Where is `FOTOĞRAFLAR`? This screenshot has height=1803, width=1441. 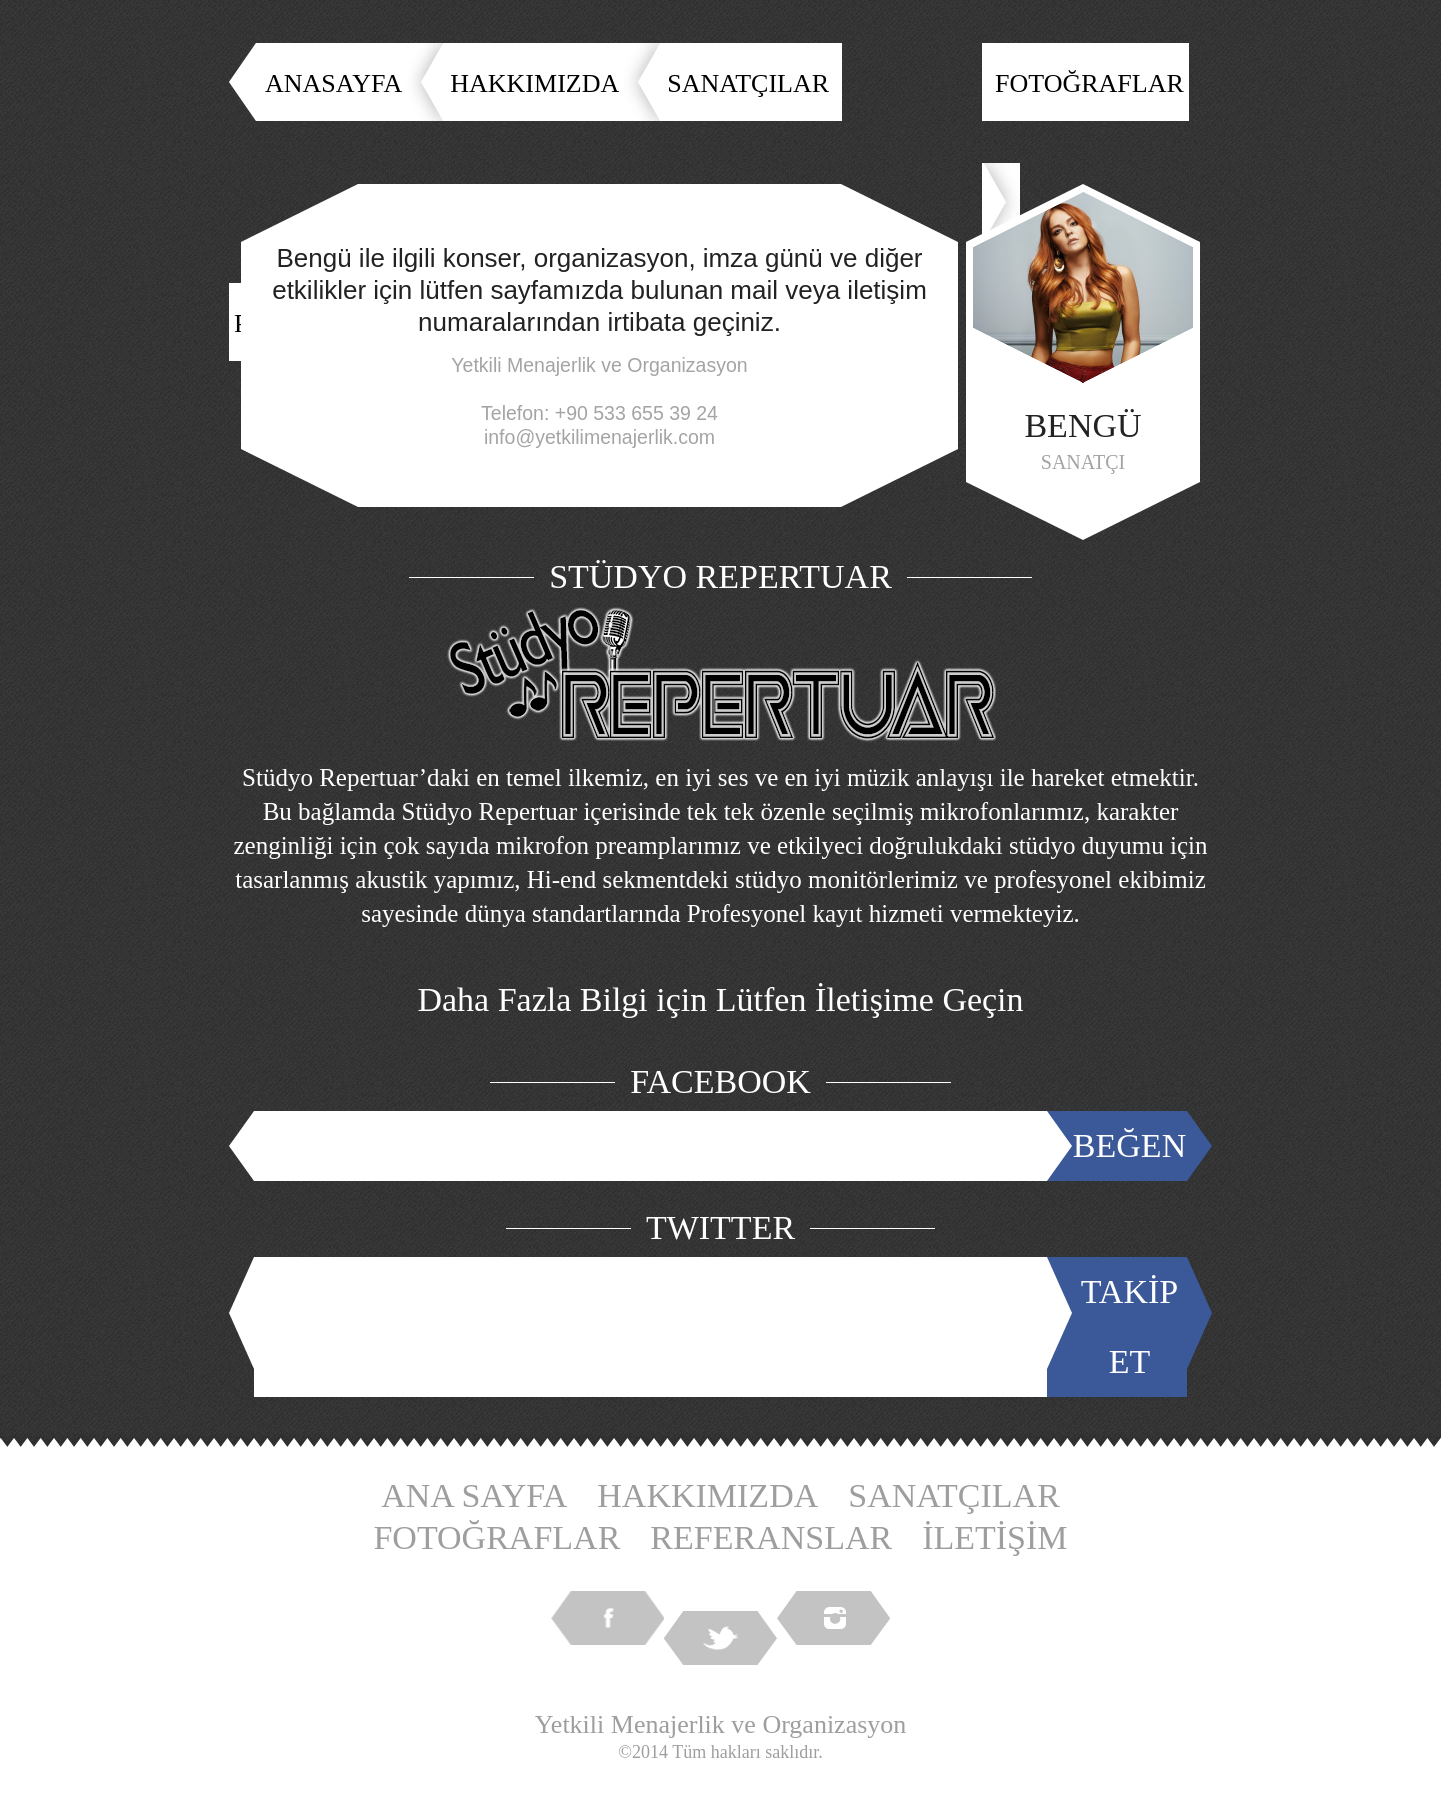
FOTOĞRAFLAR is located at coordinates (1089, 83).